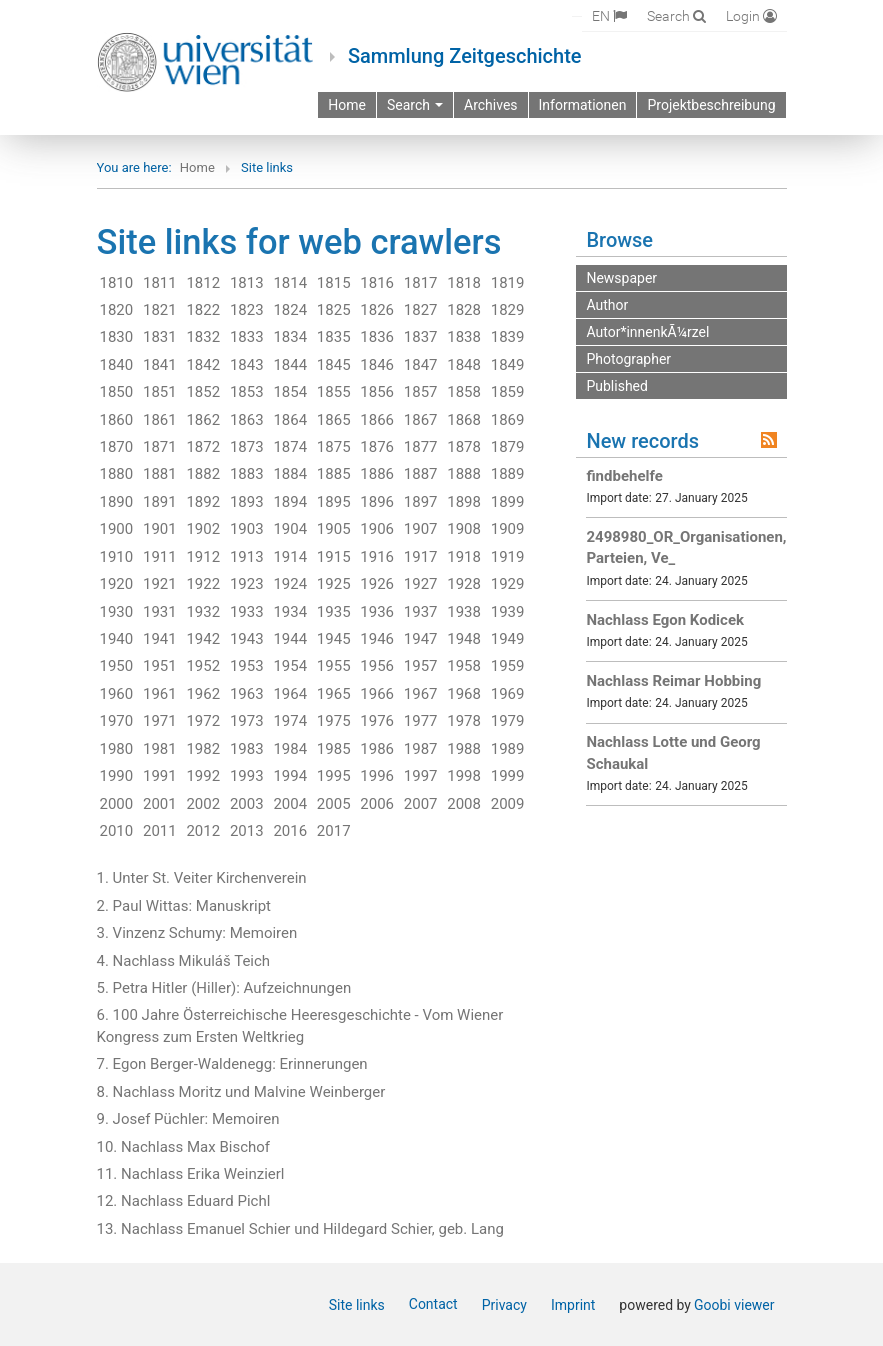 This screenshot has width=883, height=1346. What do you see at coordinates (290, 420) in the screenshot?
I see `1864` at bounding box center [290, 420].